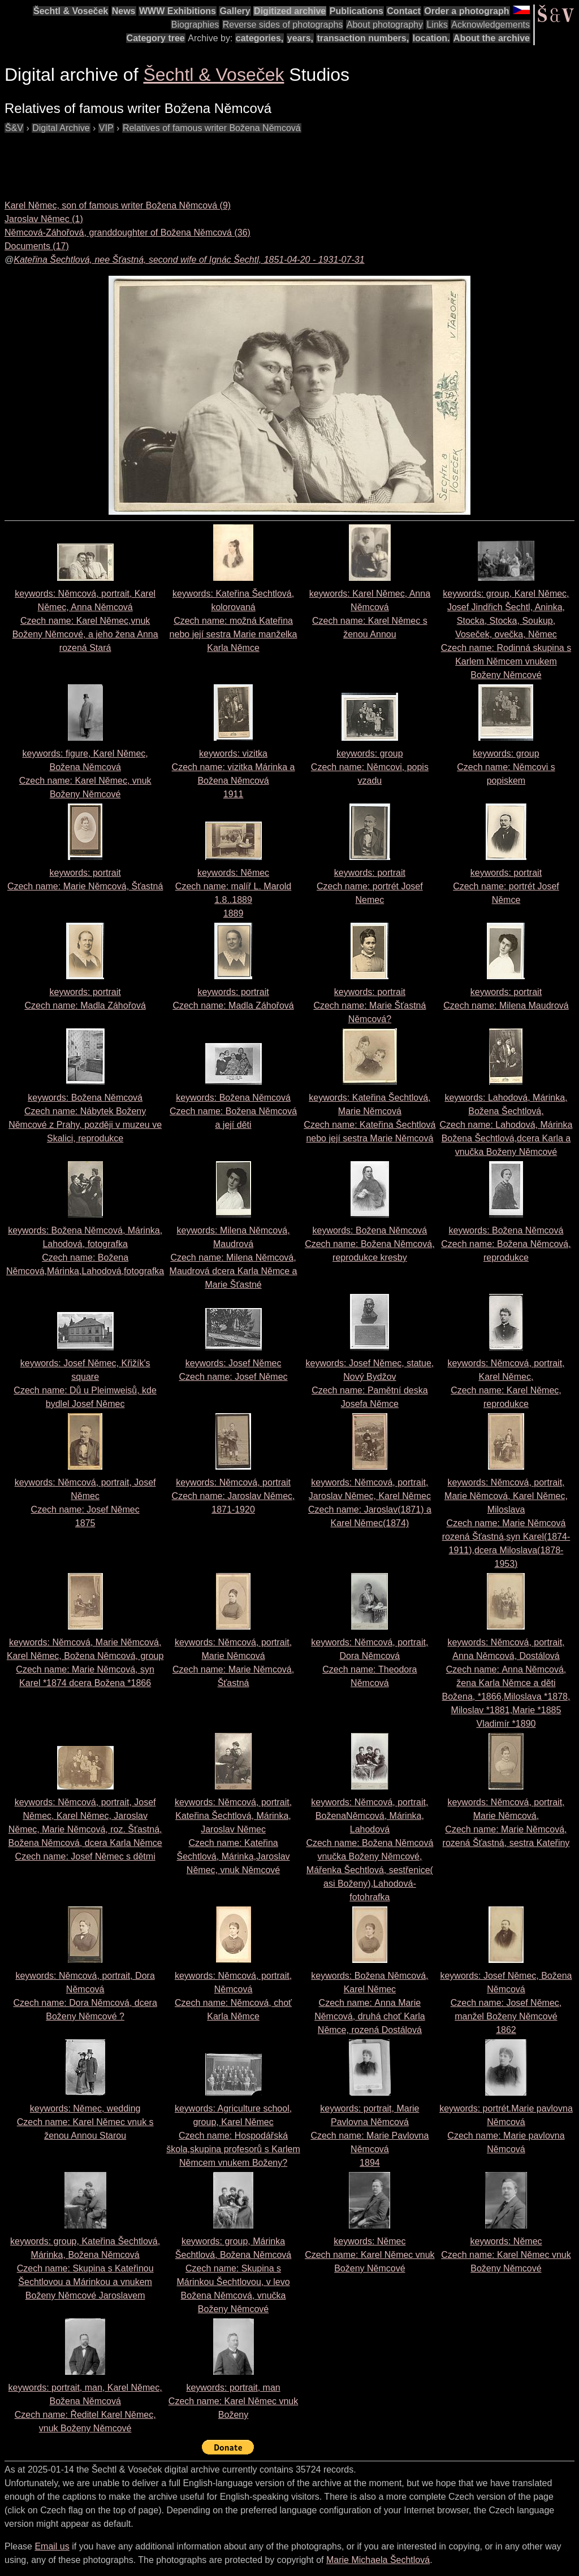 This screenshot has height=2576, width=579. Describe the element at coordinates (491, 38) in the screenshot. I see `About the archive` at that location.